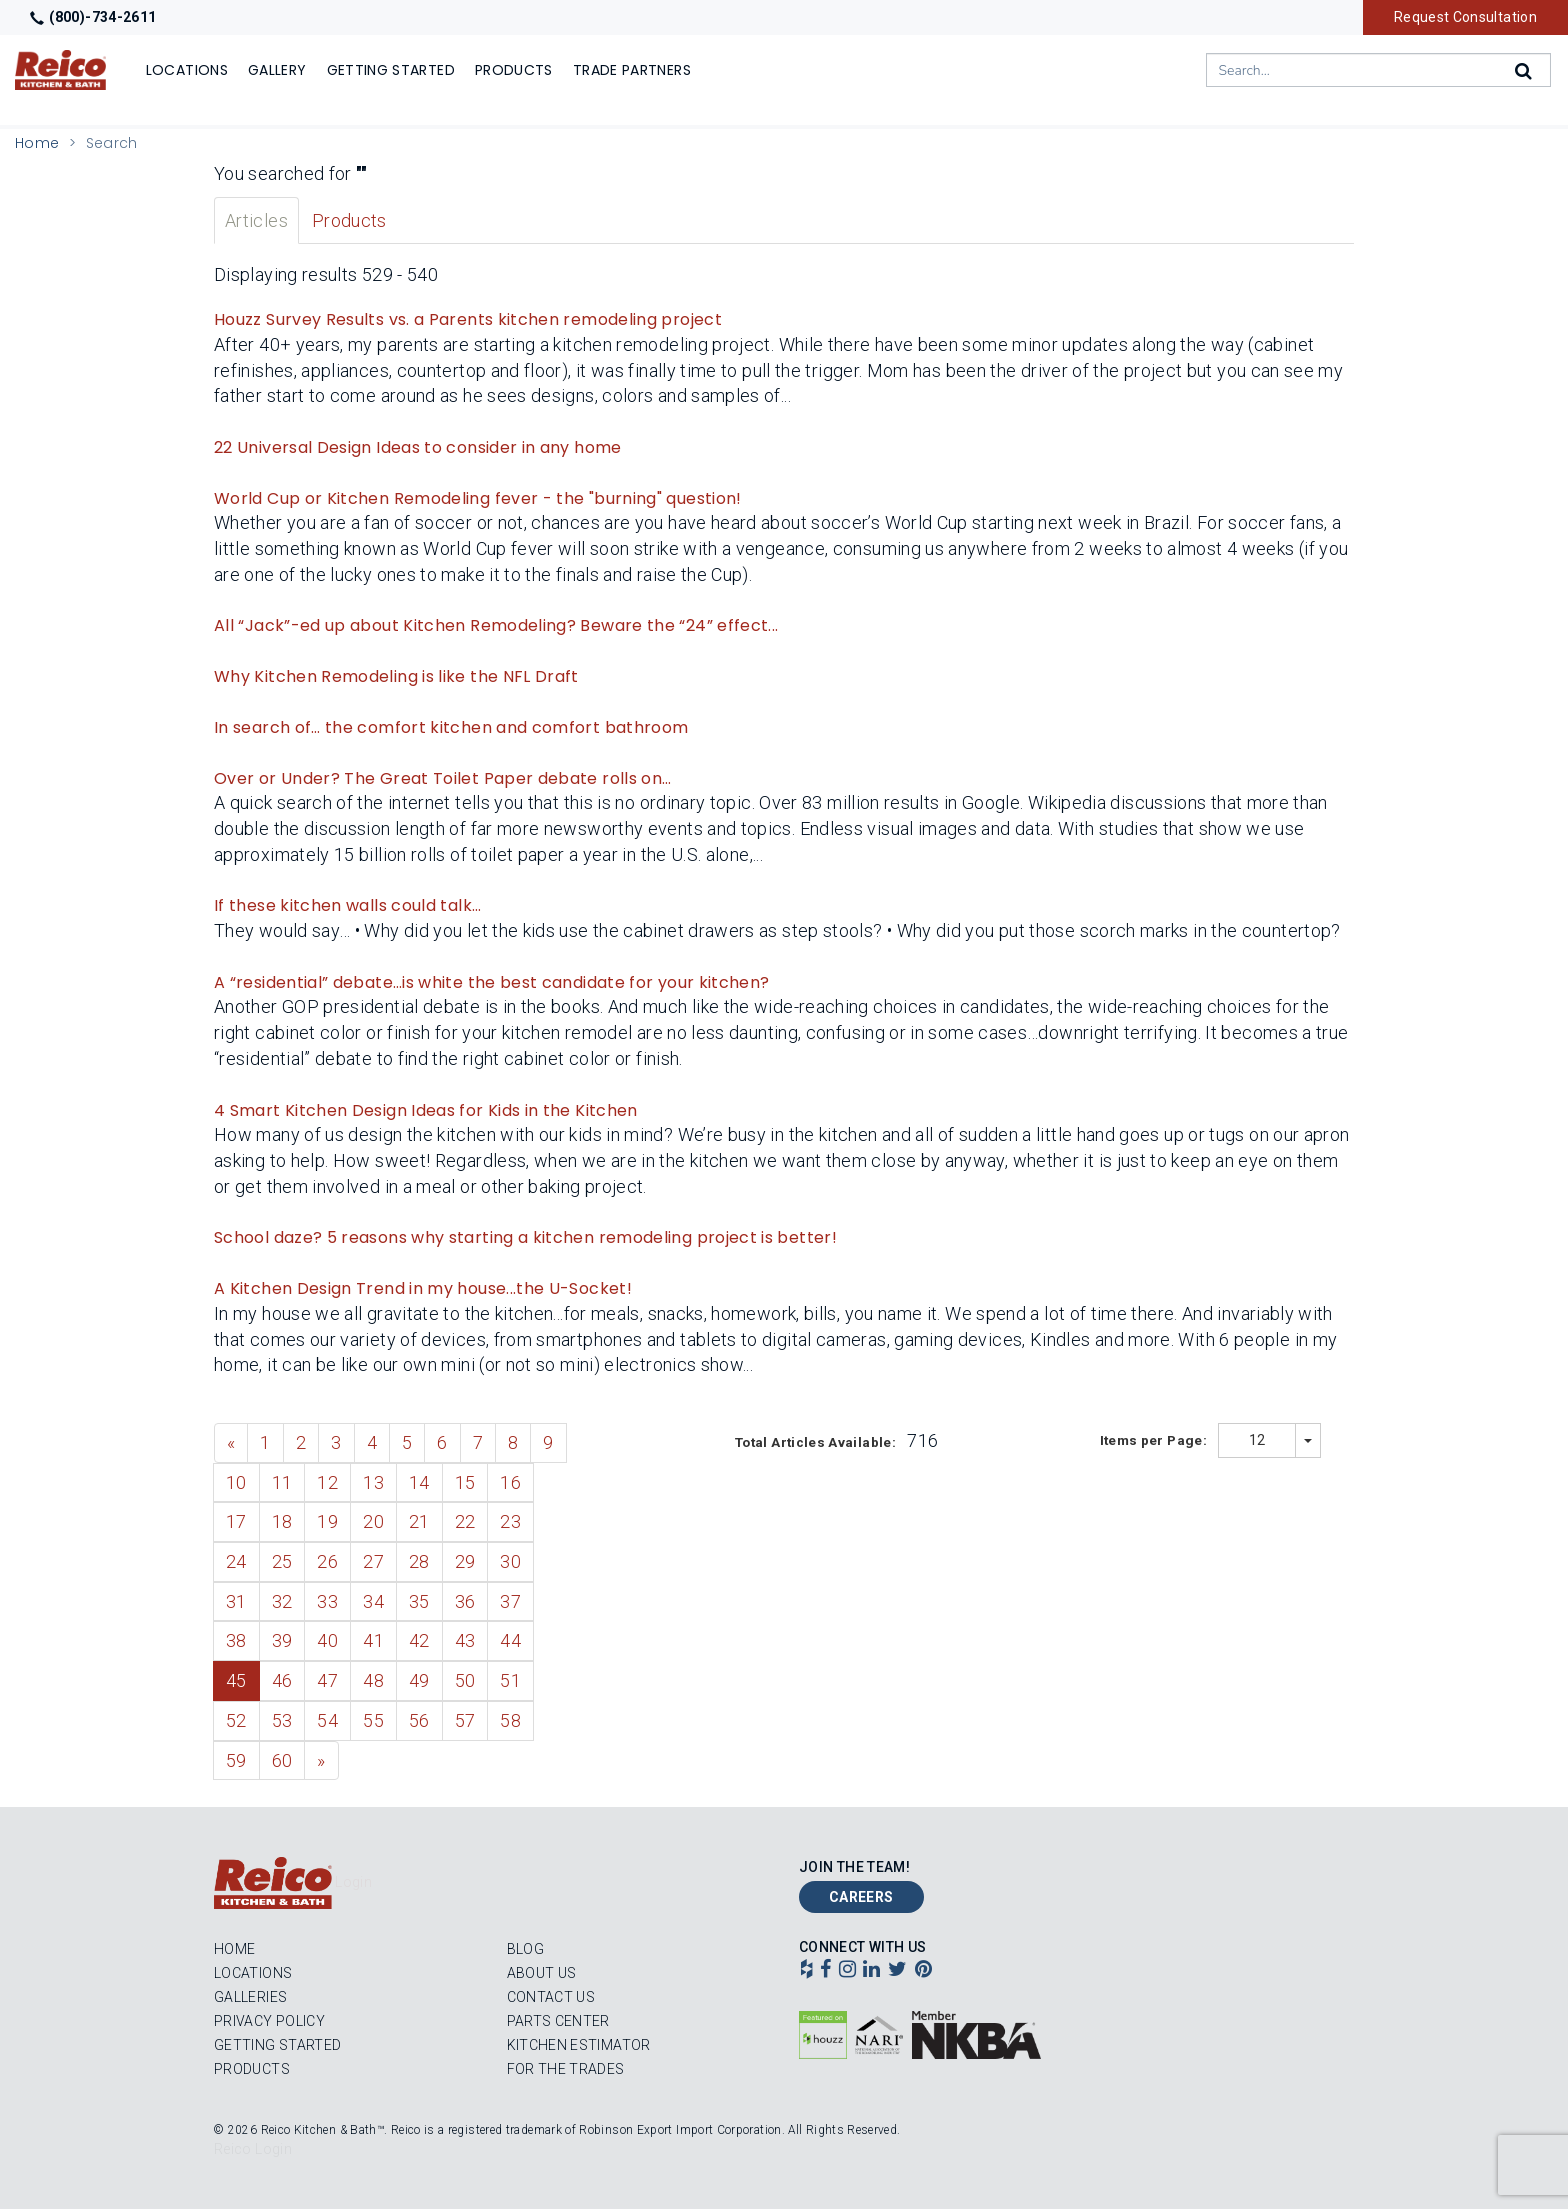  What do you see at coordinates (496, 625) in the screenshot?
I see `All “Jack”-ed up about Kitchen Remodeling? Beware the “24” effect...` at bounding box center [496, 625].